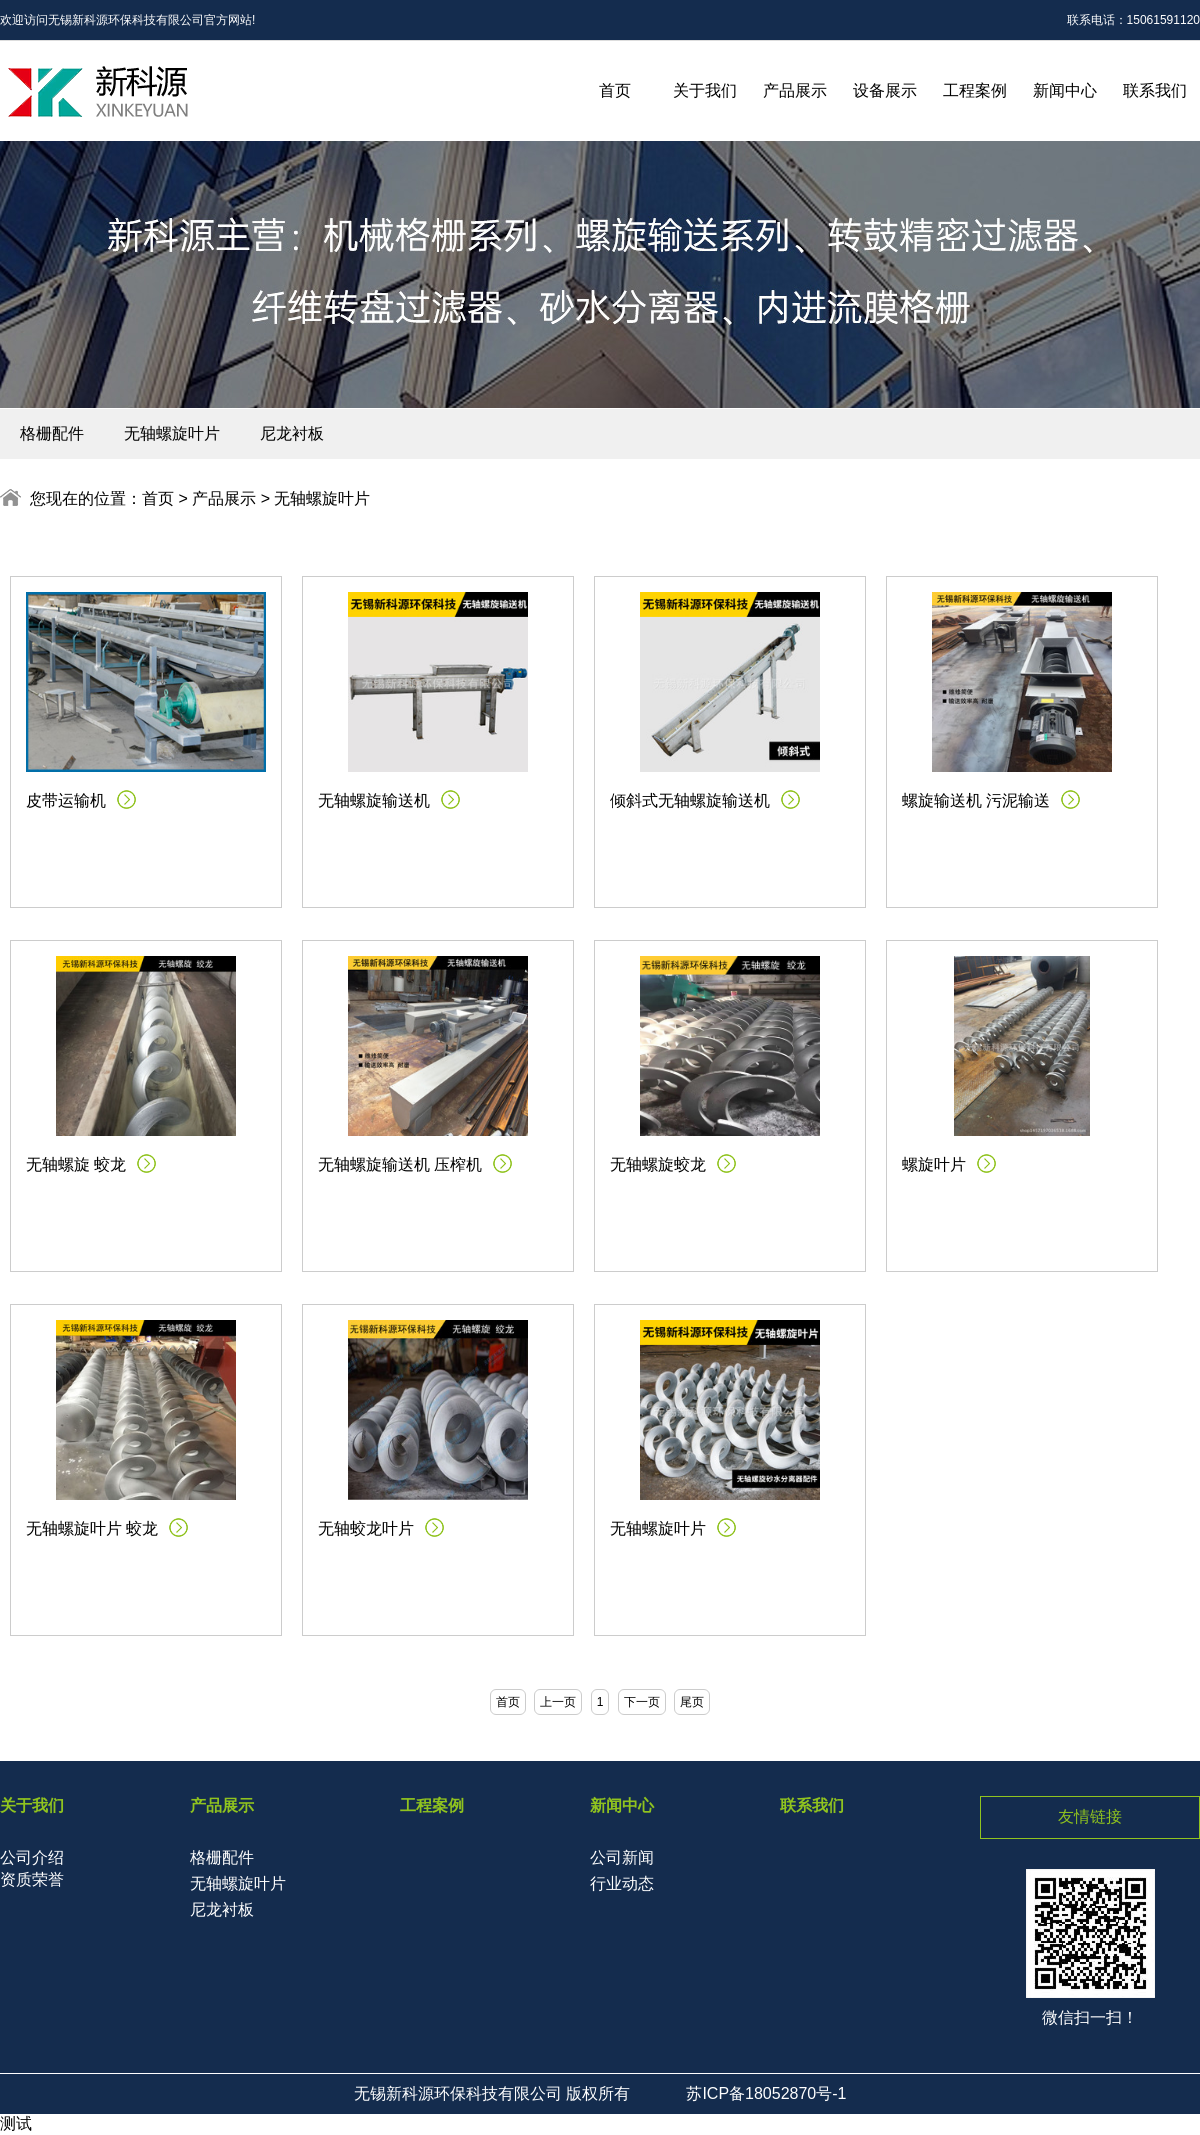  What do you see at coordinates (32, 1879) in the screenshot?
I see `资质荣誉` at bounding box center [32, 1879].